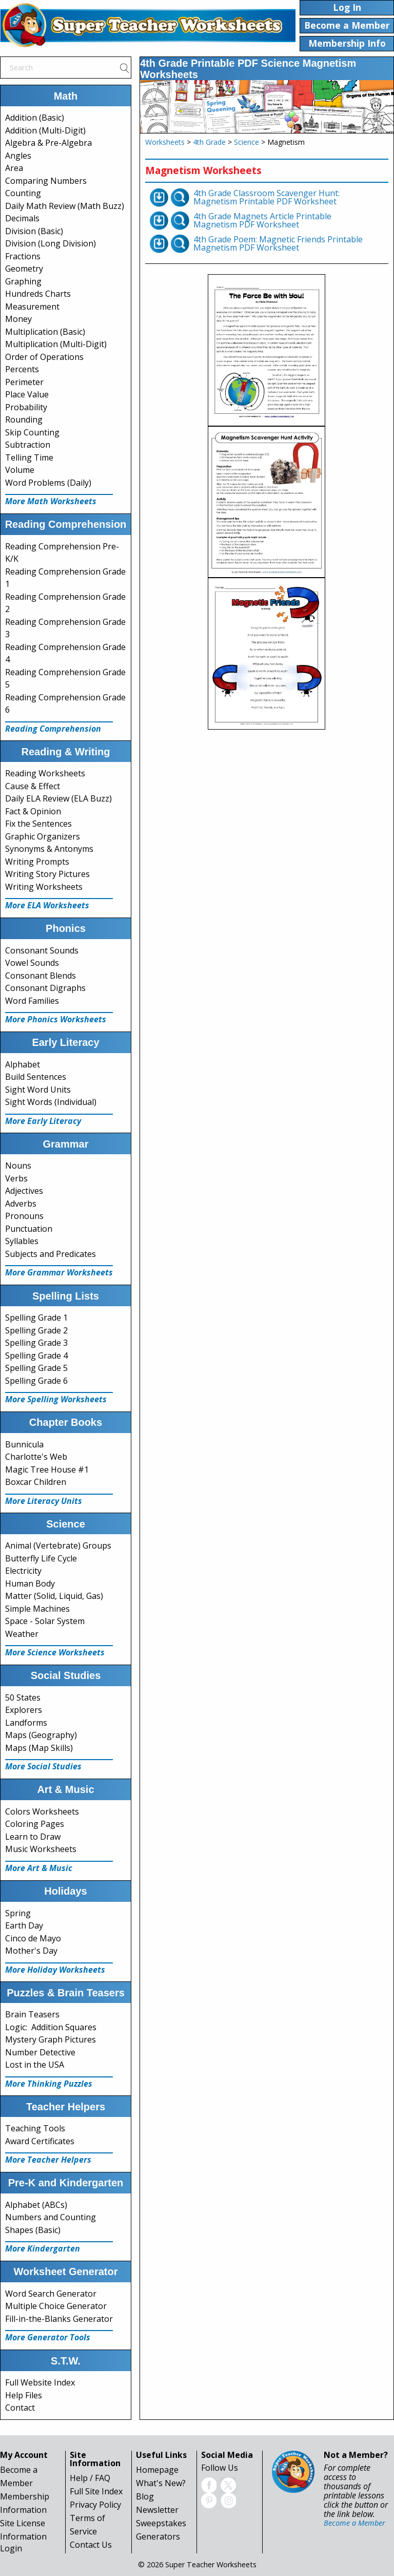 The height and width of the screenshot is (2576, 394). What do you see at coordinates (45, 988) in the screenshot?
I see `Consonant Digraphs` at bounding box center [45, 988].